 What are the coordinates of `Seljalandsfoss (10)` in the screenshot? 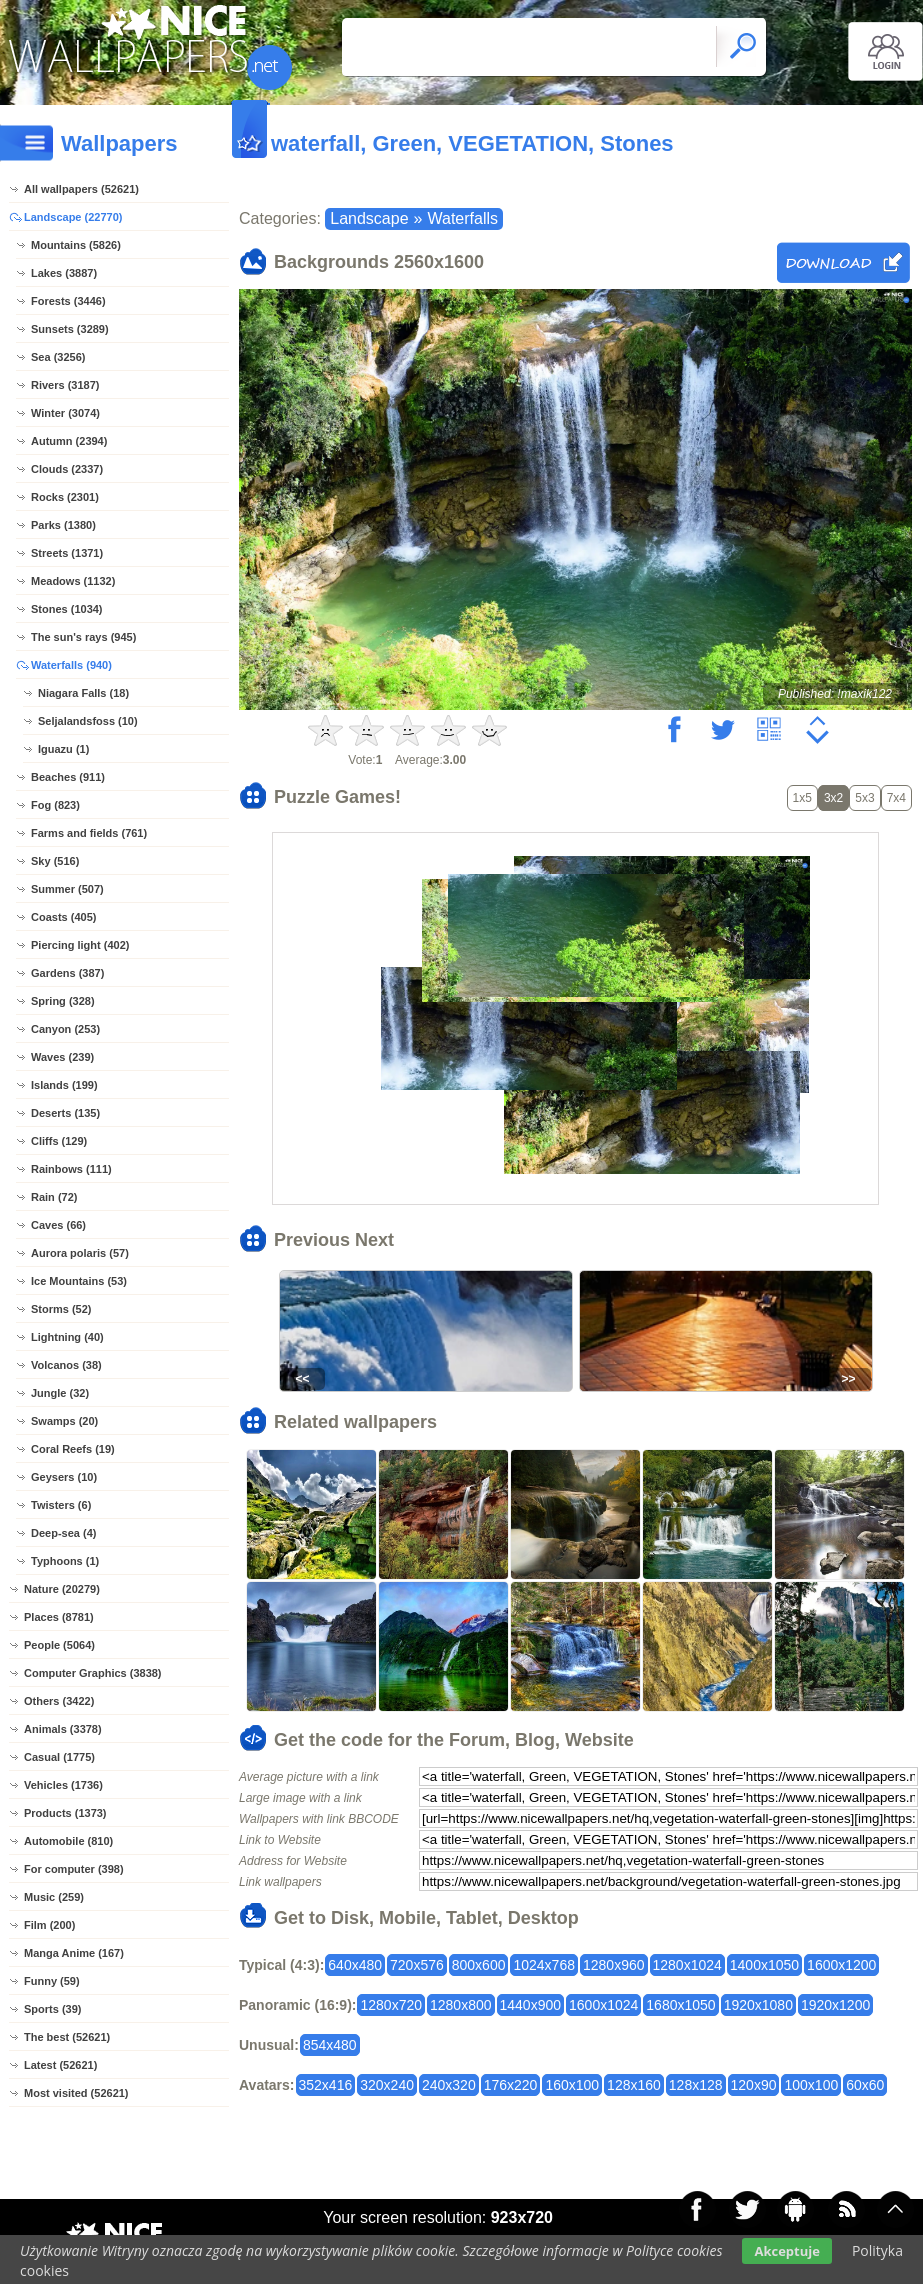 It's located at (88, 721).